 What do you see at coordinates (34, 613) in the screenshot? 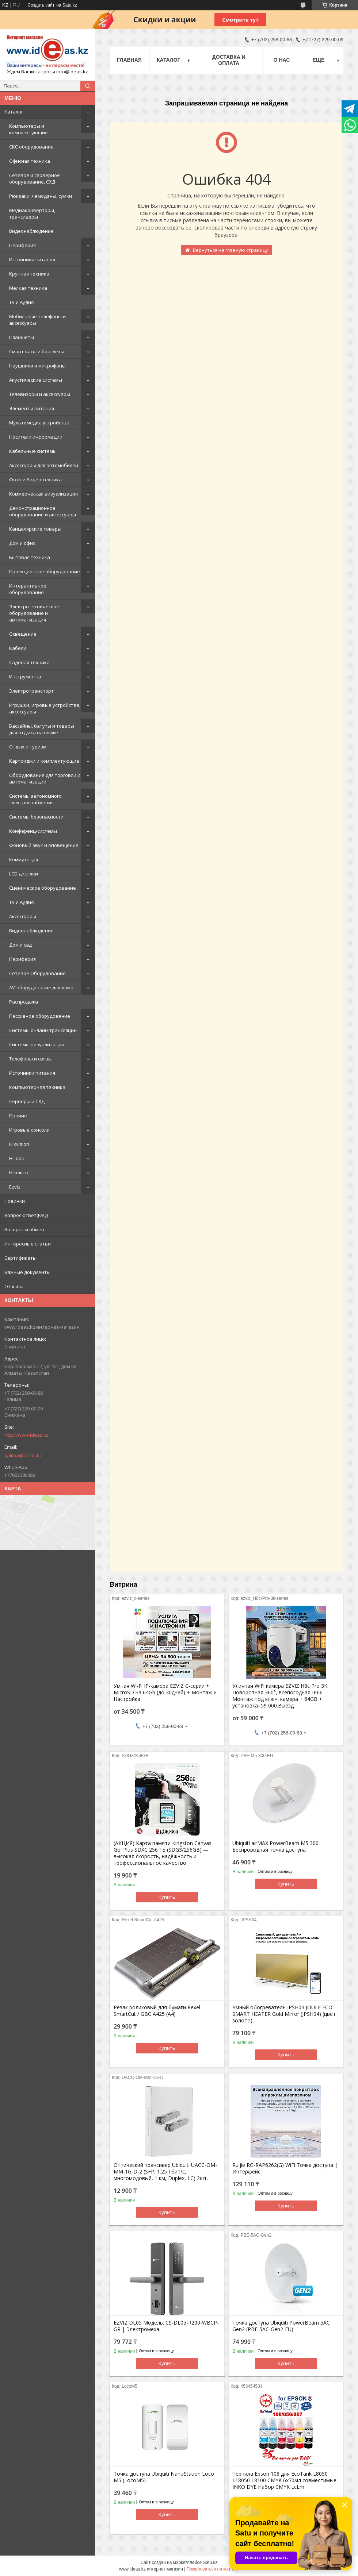
I see `Электротехническое оборудование и автоматизация` at bounding box center [34, 613].